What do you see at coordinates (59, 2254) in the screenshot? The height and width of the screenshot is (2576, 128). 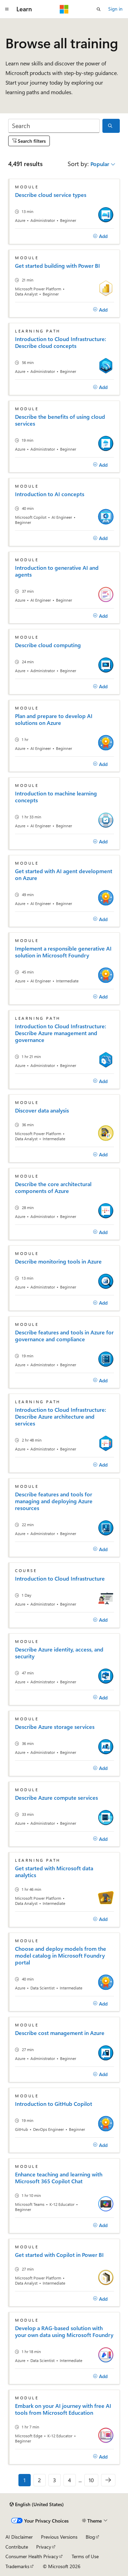 I see `Get started with Copilot in Power BI` at bounding box center [59, 2254].